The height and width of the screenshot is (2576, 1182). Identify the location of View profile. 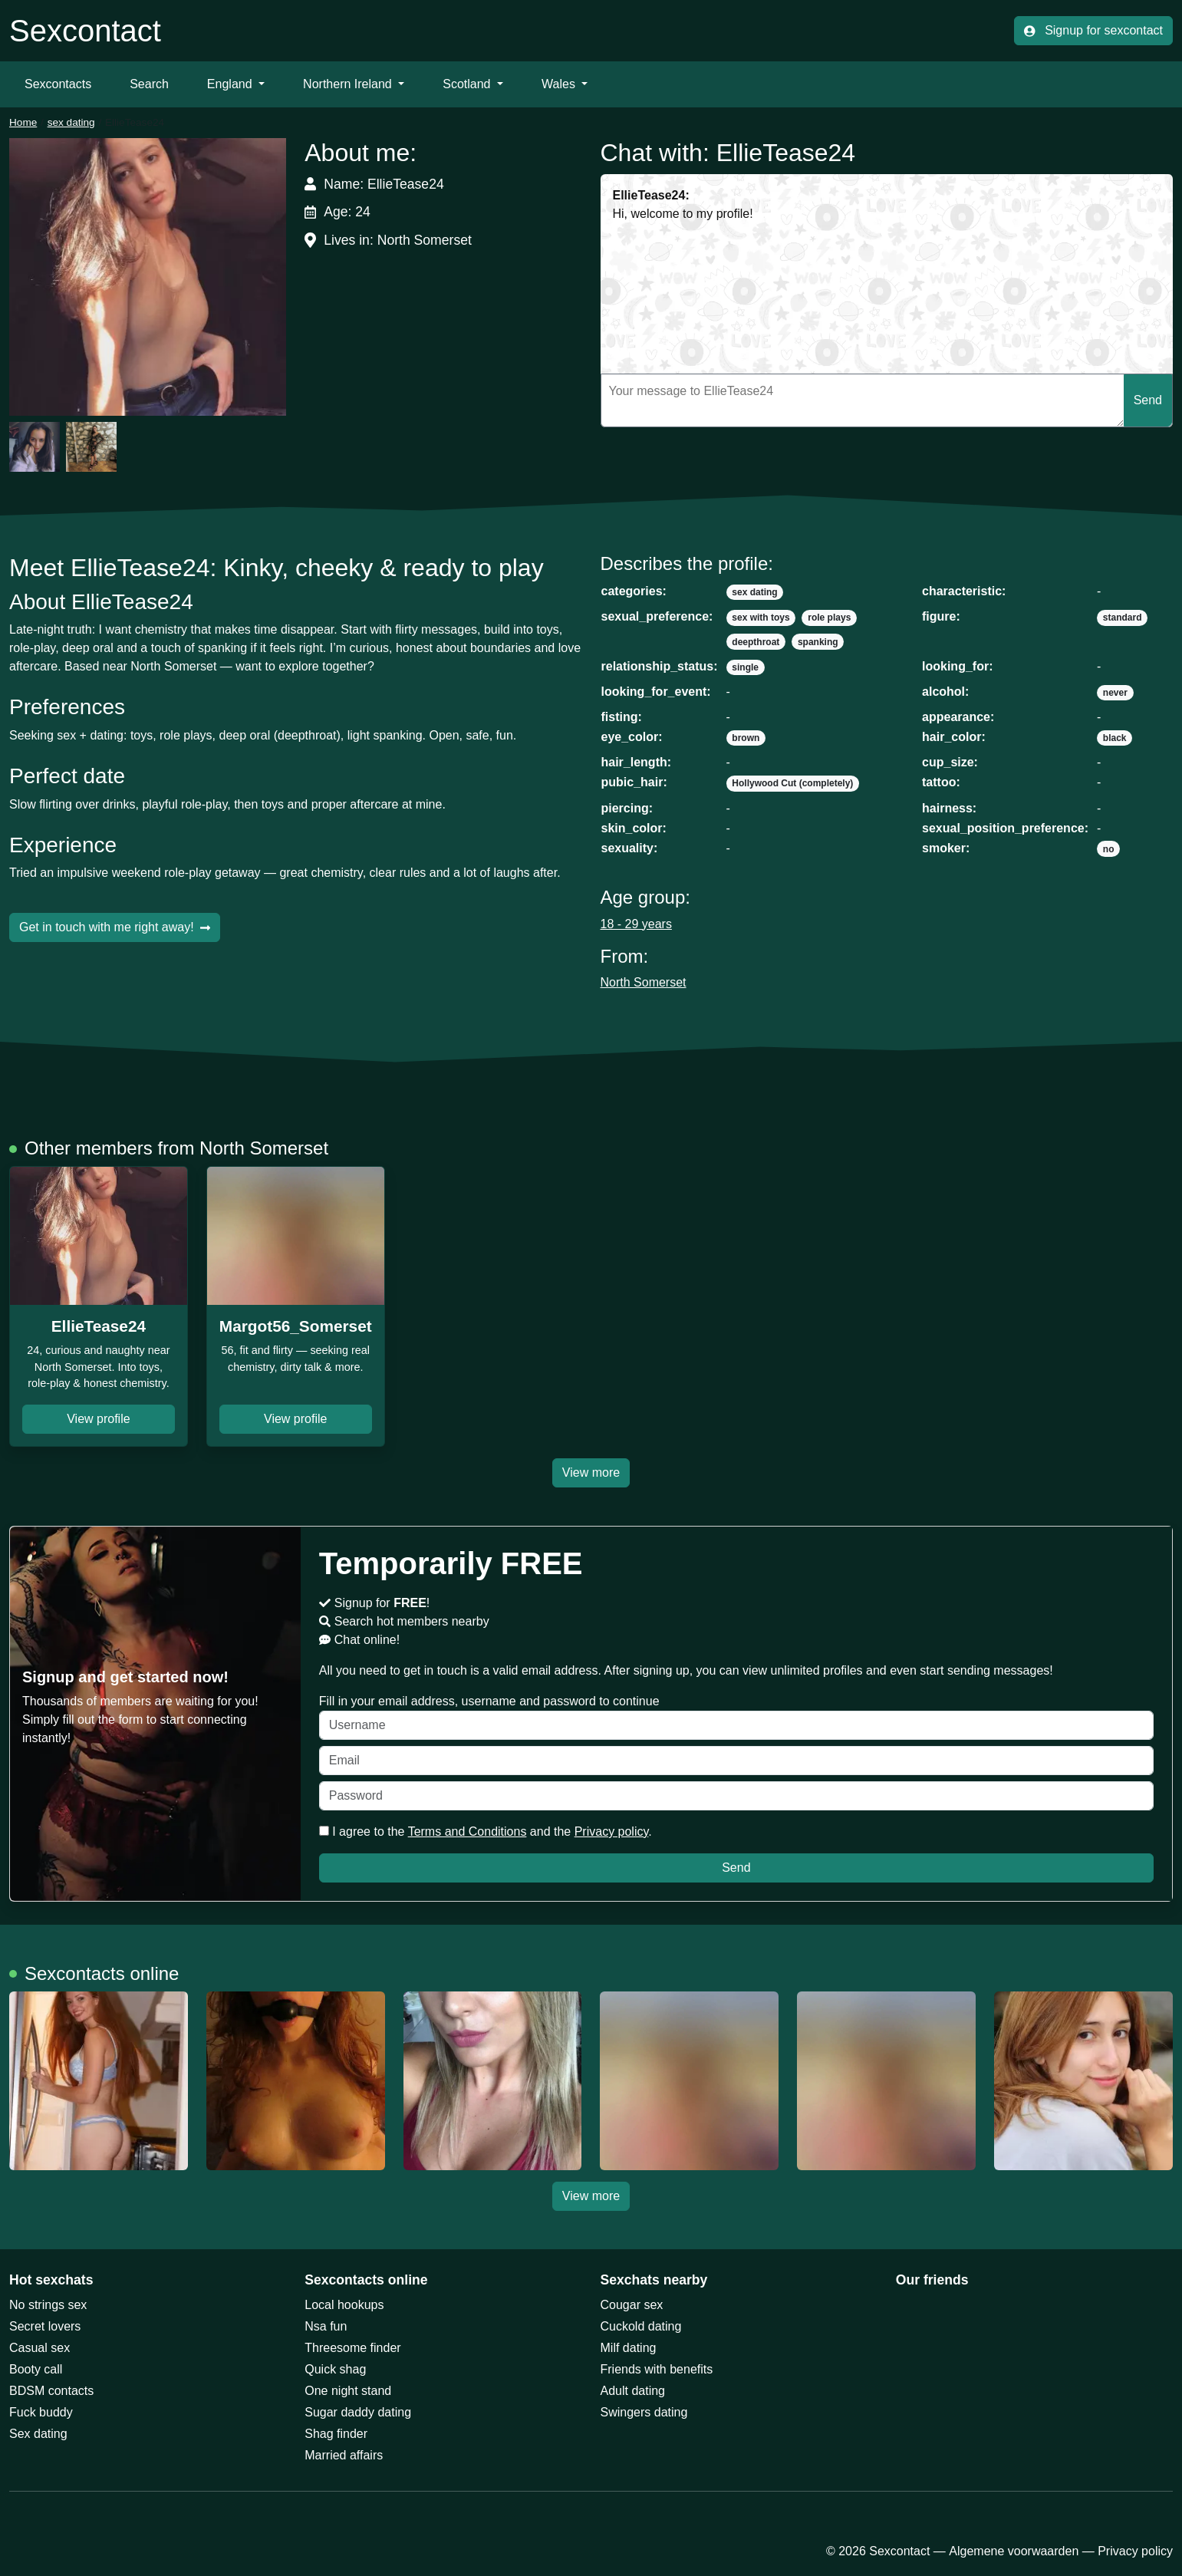
(98, 1418).